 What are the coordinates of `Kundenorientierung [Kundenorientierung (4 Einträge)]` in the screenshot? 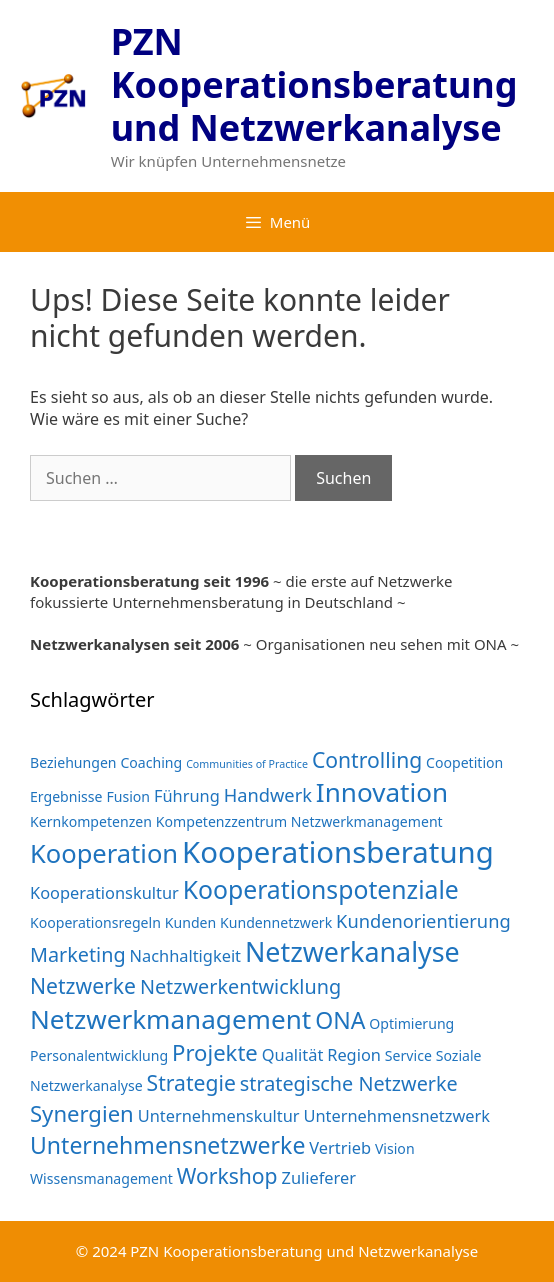 It's located at (423, 920).